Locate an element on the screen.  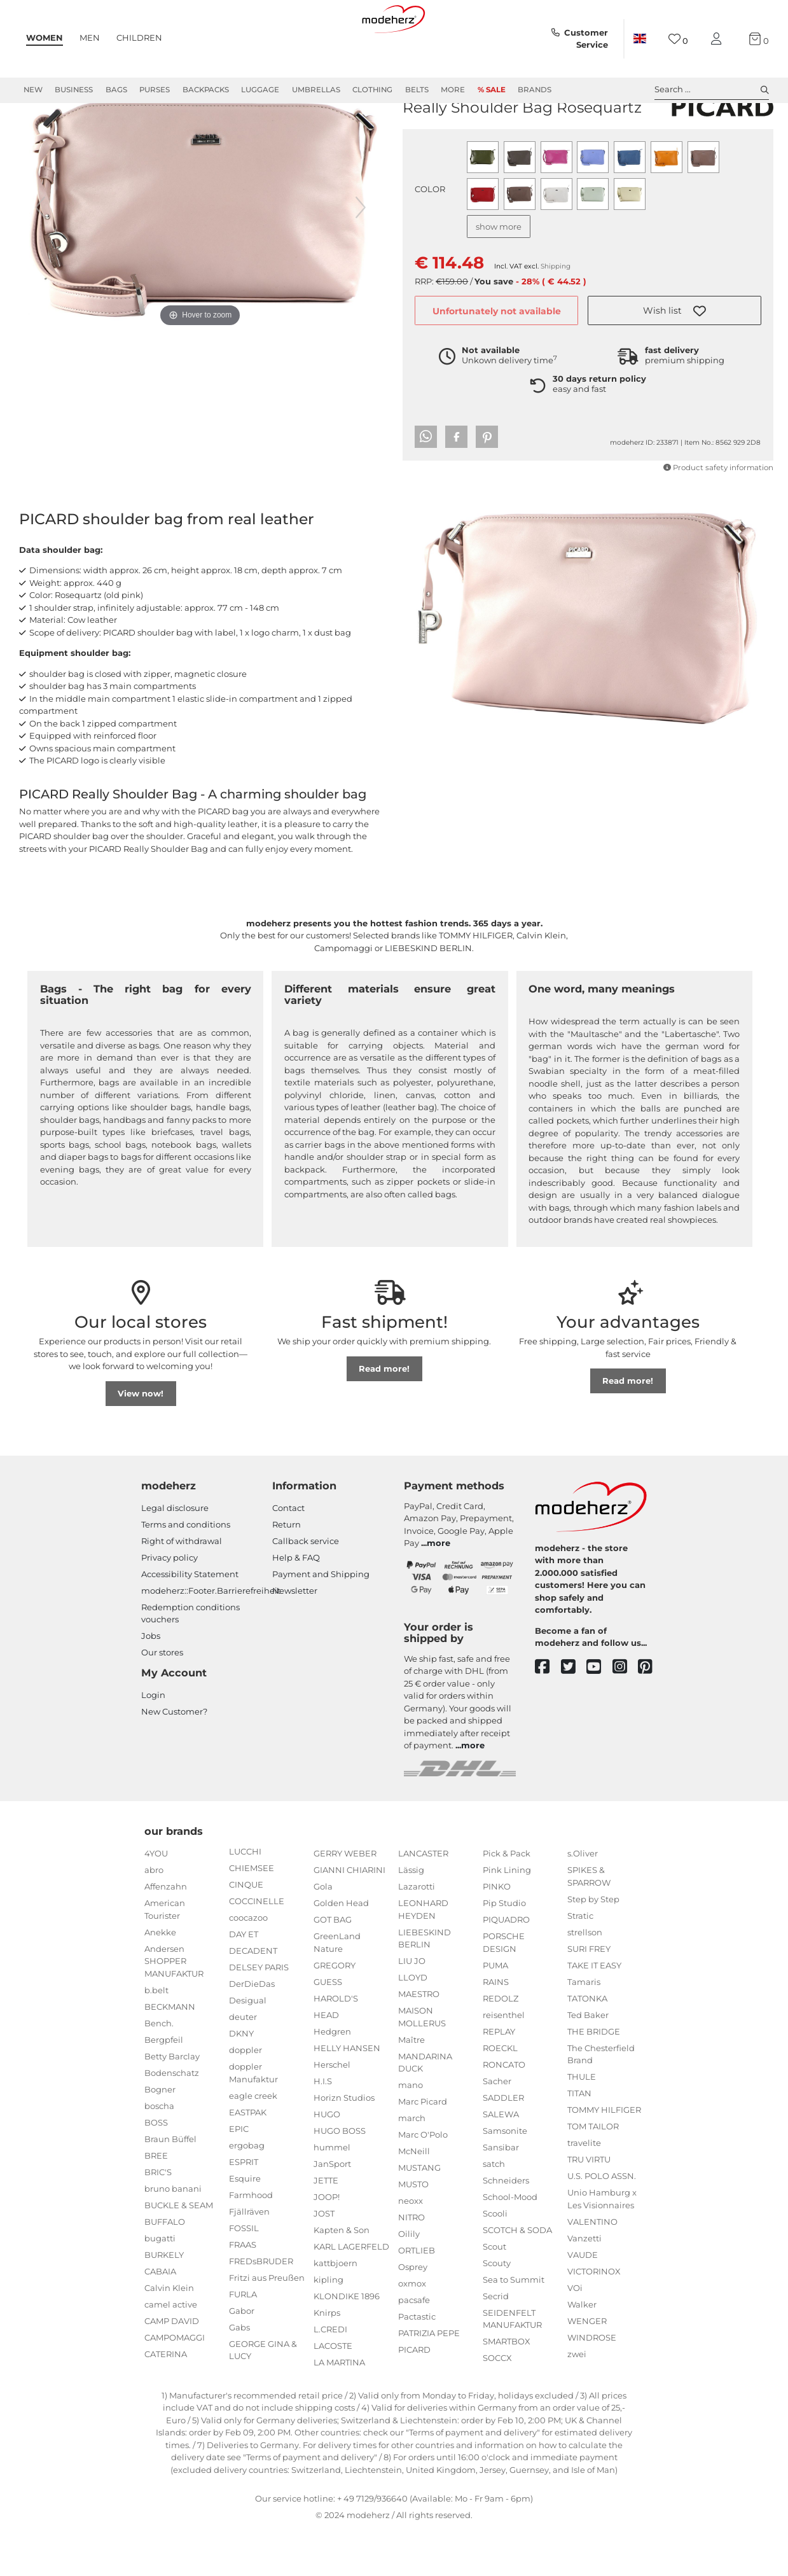
Right of withdrawal is located at coordinates (181, 1587).